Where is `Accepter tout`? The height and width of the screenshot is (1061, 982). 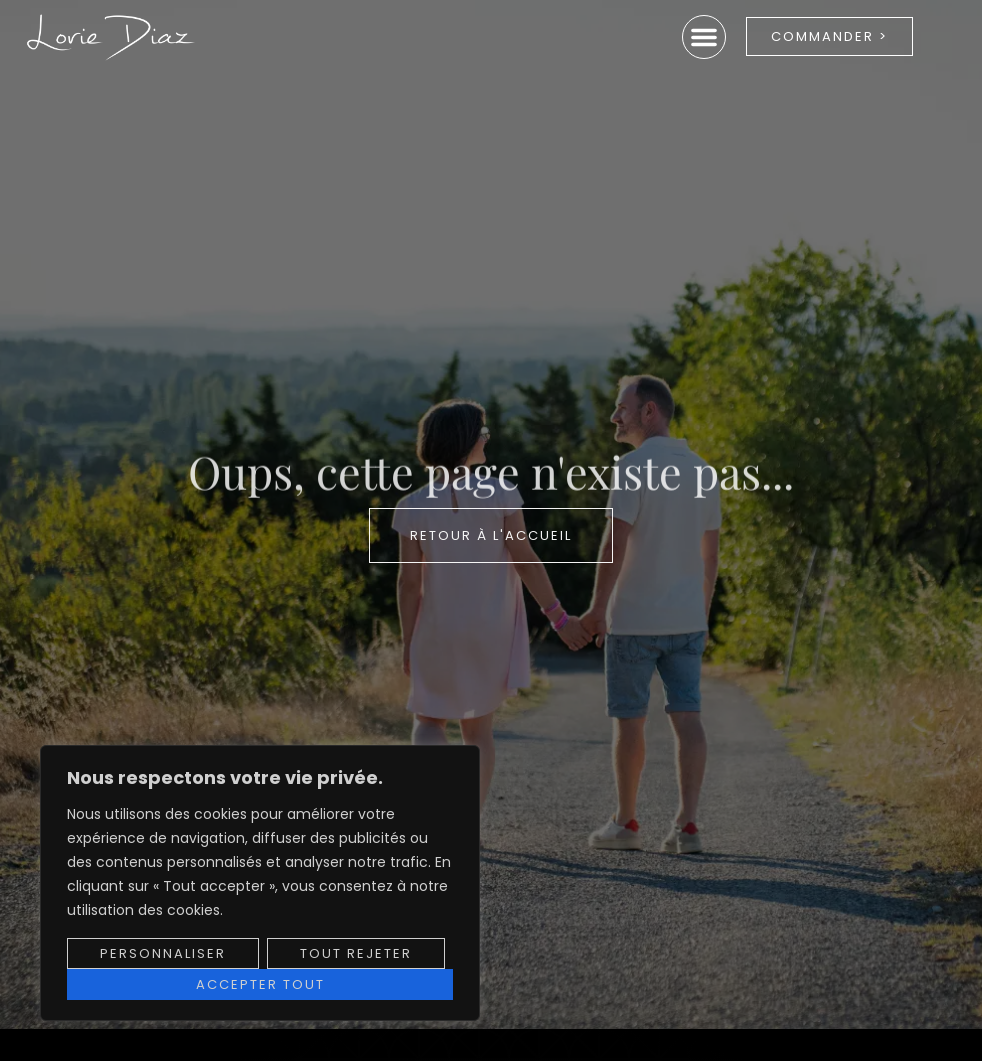
Accepter tout is located at coordinates (260, 984).